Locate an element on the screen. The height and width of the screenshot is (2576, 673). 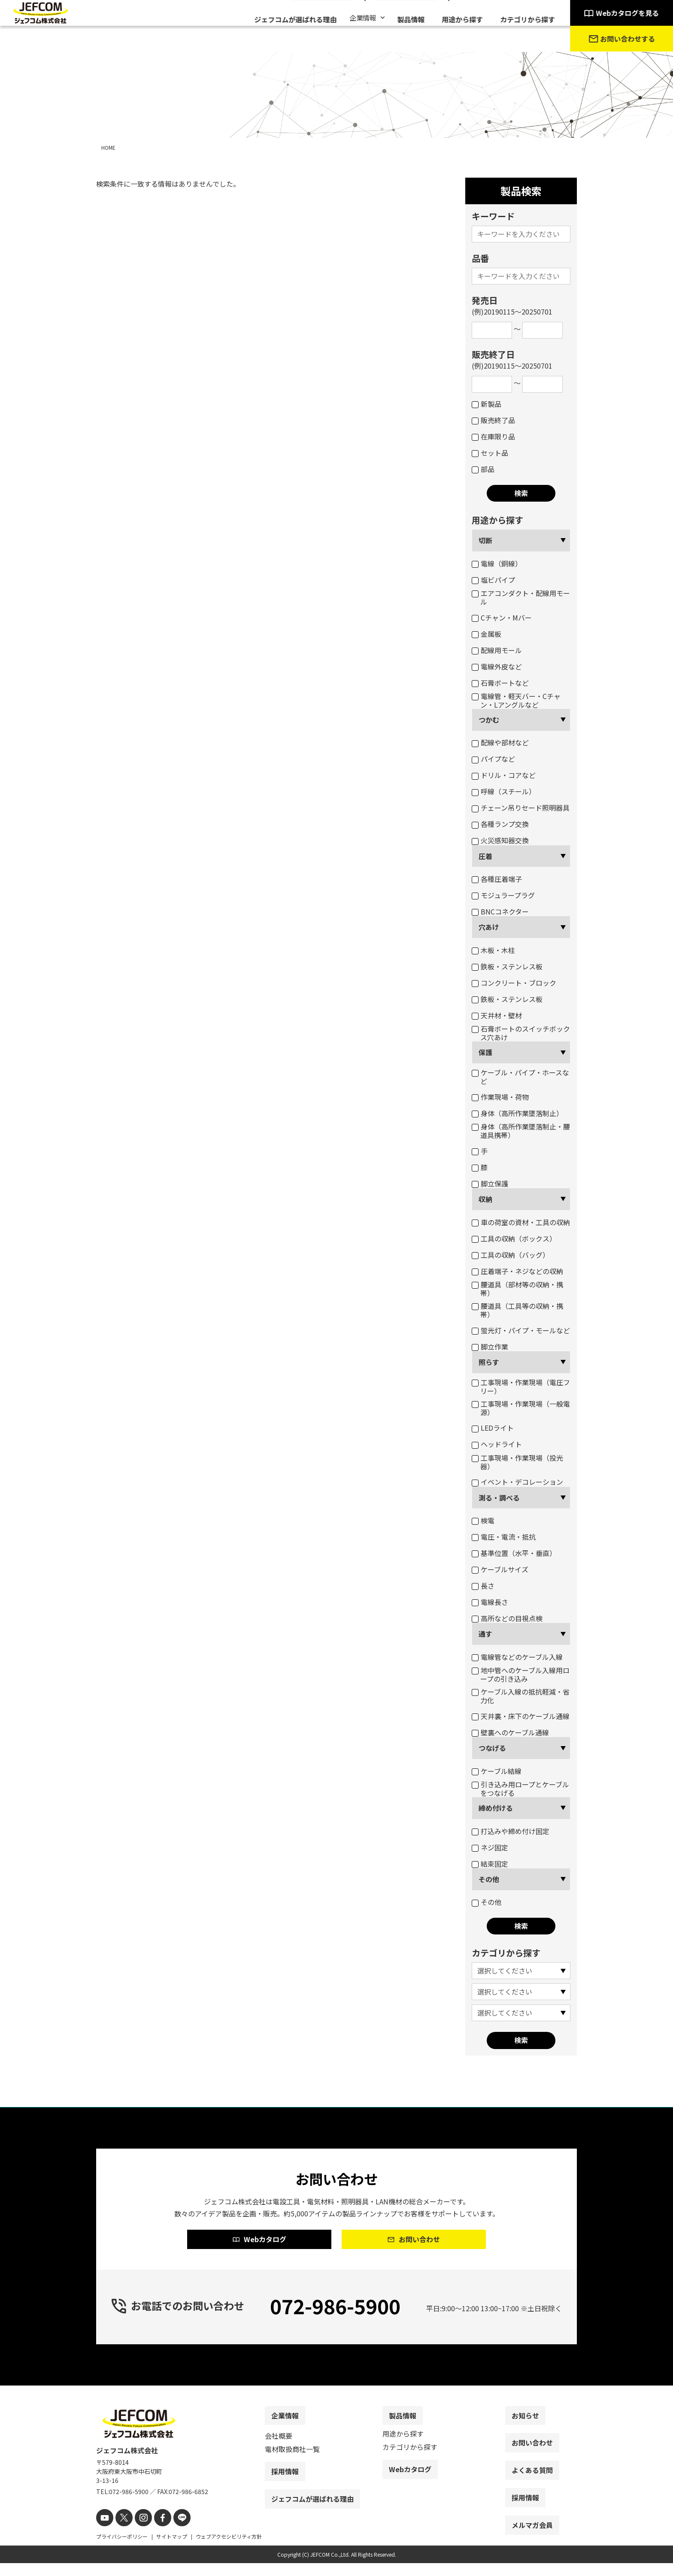
検電 is located at coordinates (483, 1520).